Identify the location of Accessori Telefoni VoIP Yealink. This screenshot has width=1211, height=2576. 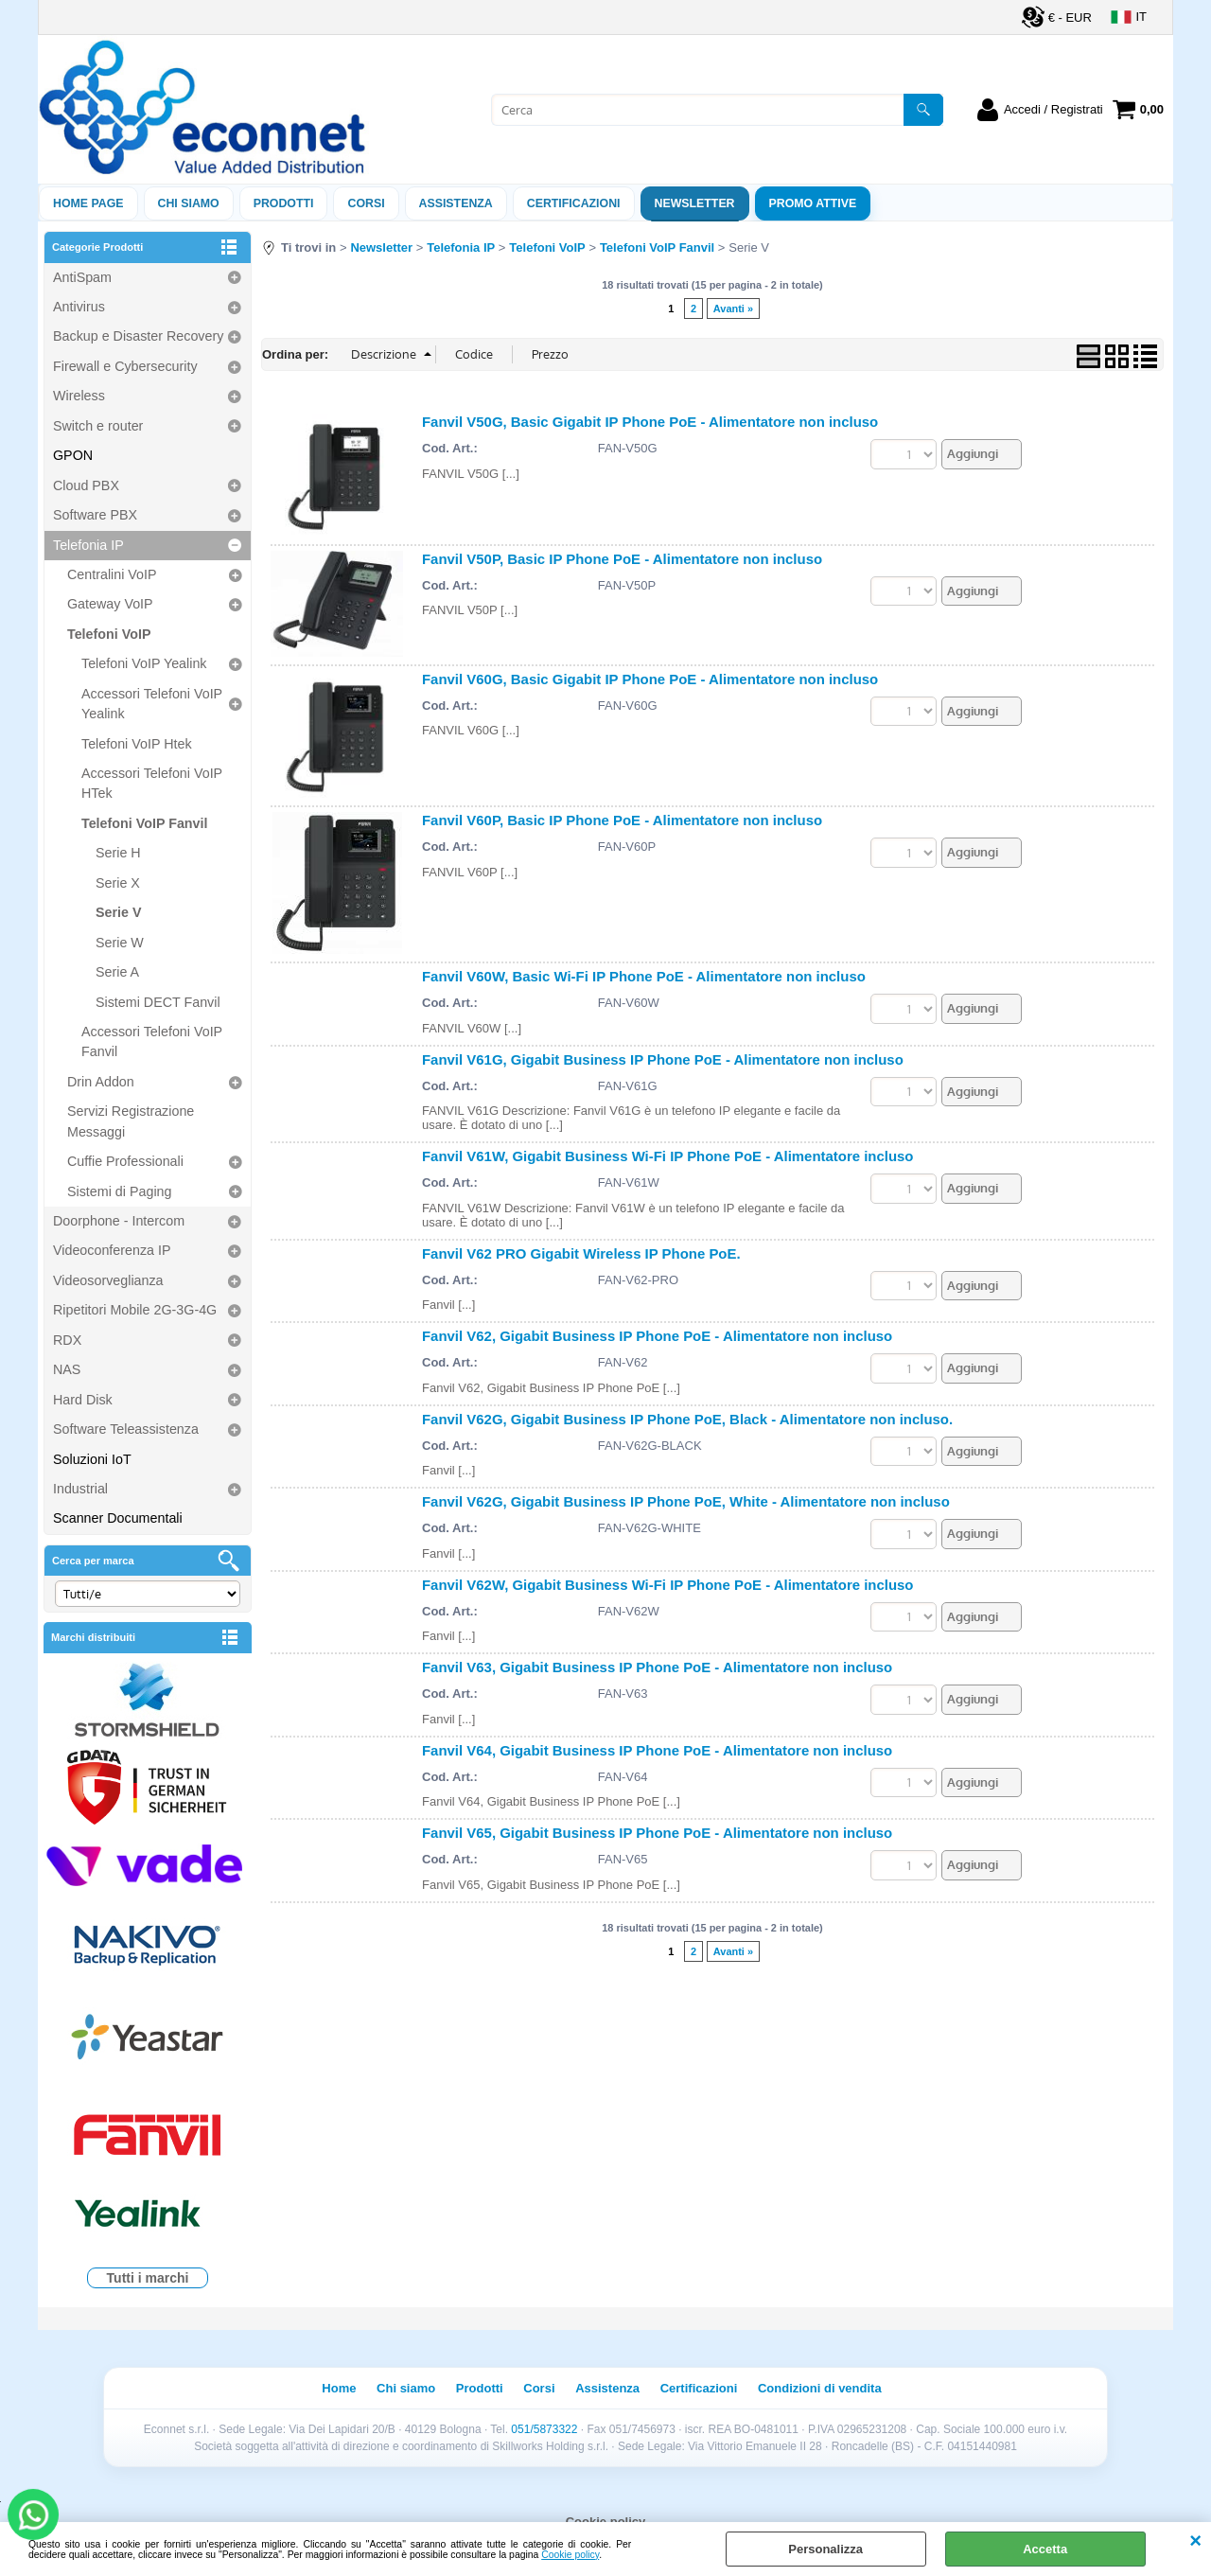
(151, 703).